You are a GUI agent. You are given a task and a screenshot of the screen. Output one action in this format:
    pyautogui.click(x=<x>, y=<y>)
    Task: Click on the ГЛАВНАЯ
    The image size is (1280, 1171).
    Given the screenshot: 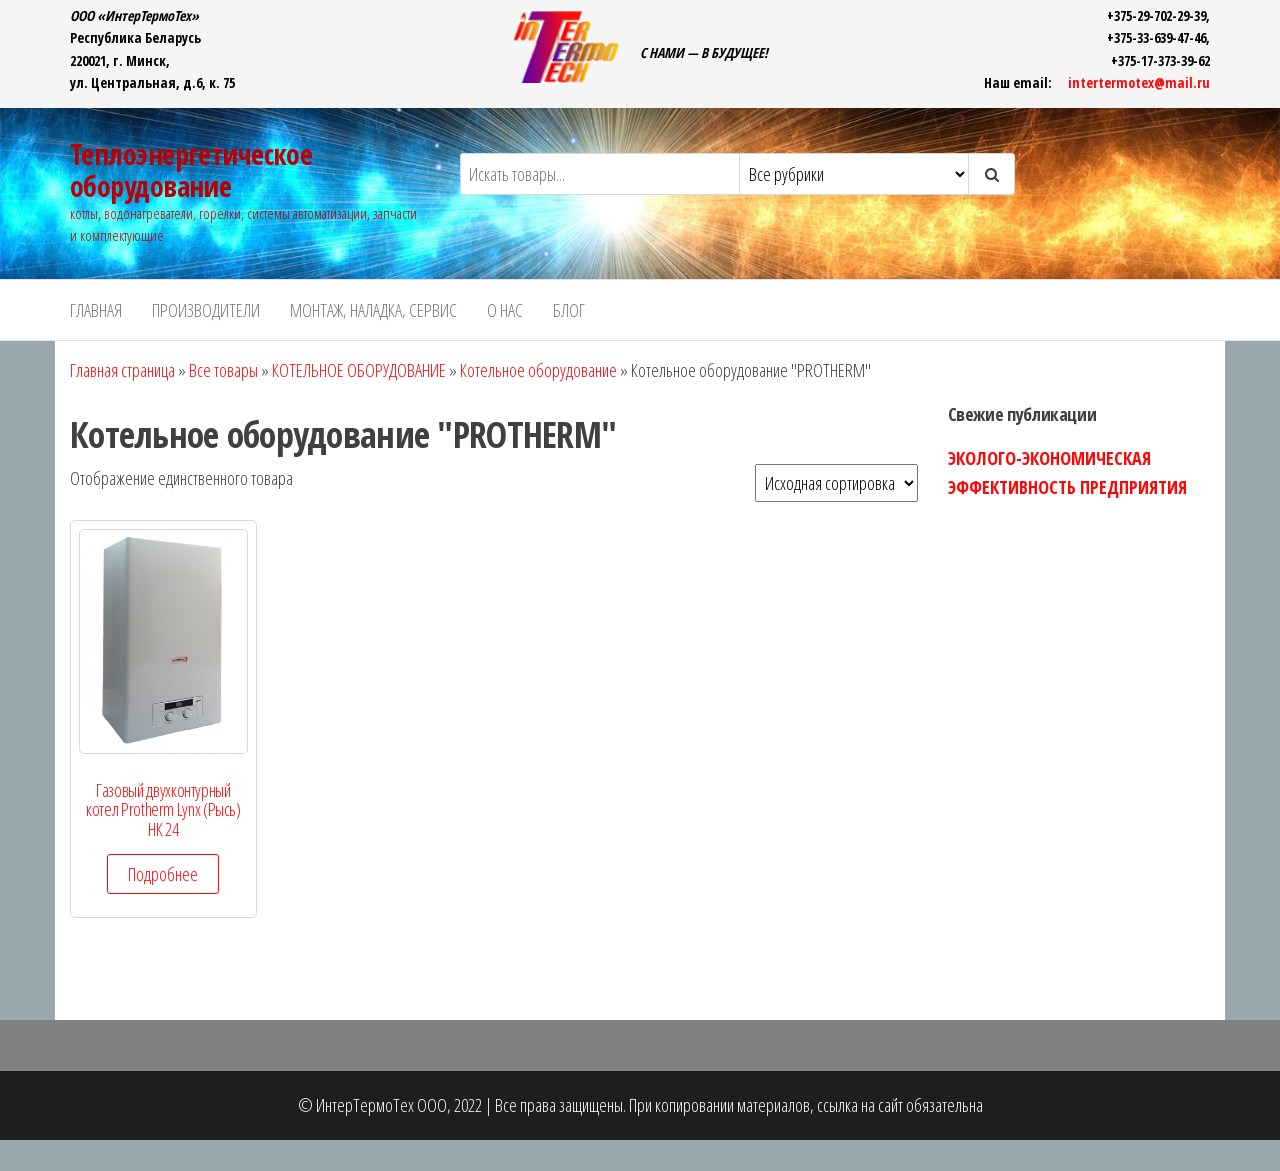 What is the action you would take?
    pyautogui.click(x=96, y=310)
    